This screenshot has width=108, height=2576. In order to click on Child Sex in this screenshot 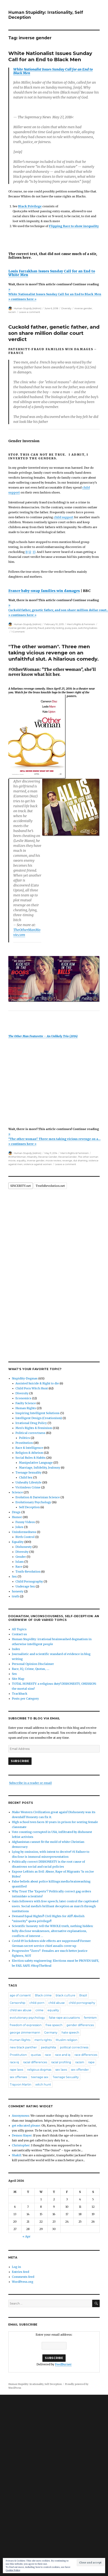, I will do `click(25, 1477)`.